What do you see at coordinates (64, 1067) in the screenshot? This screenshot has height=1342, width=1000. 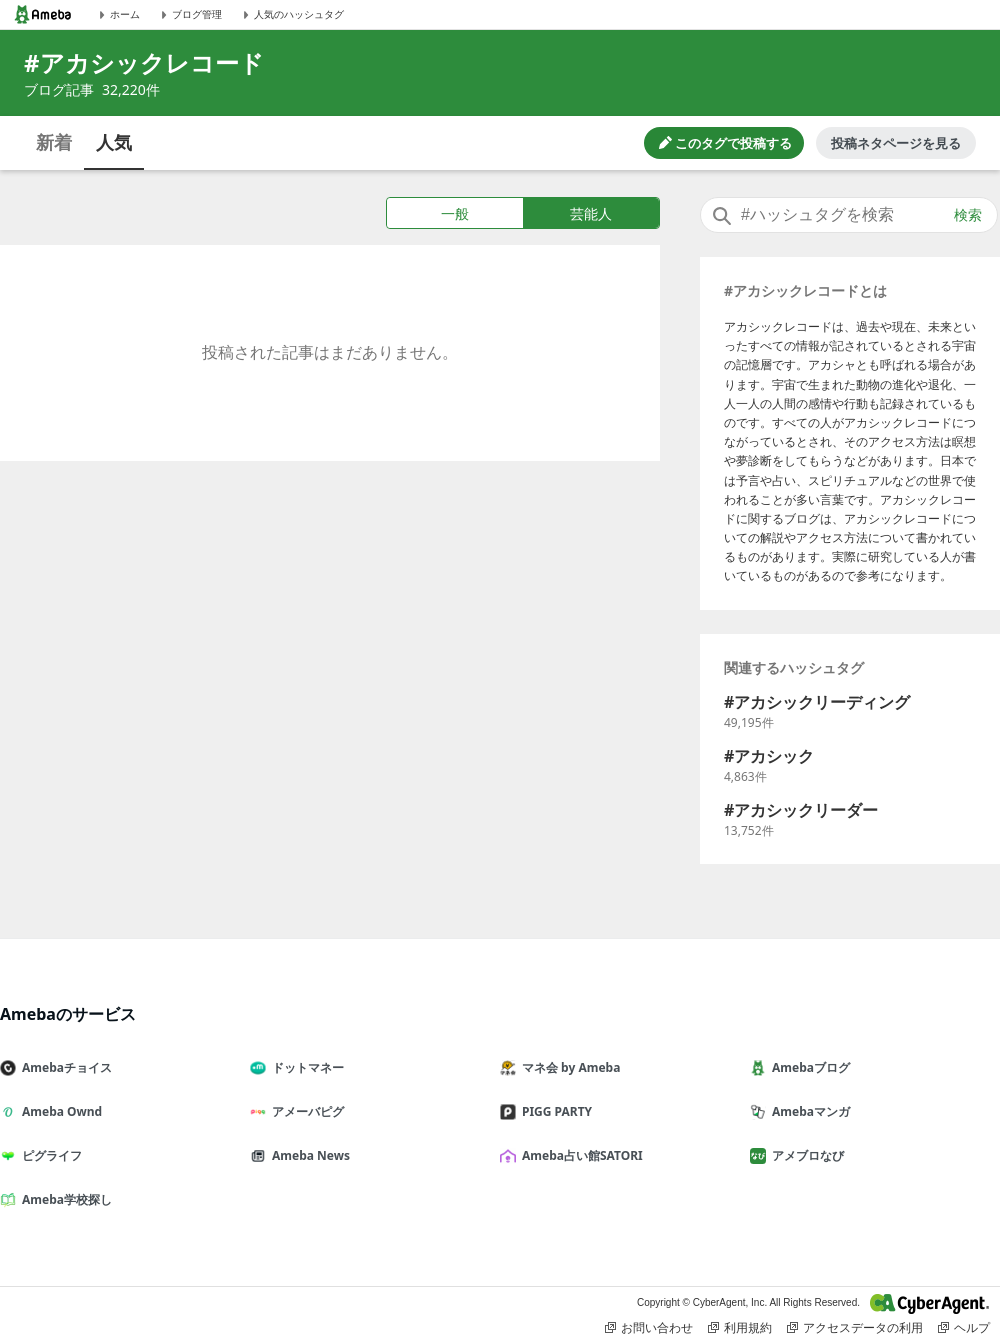 I see `Amebaチョイス` at bounding box center [64, 1067].